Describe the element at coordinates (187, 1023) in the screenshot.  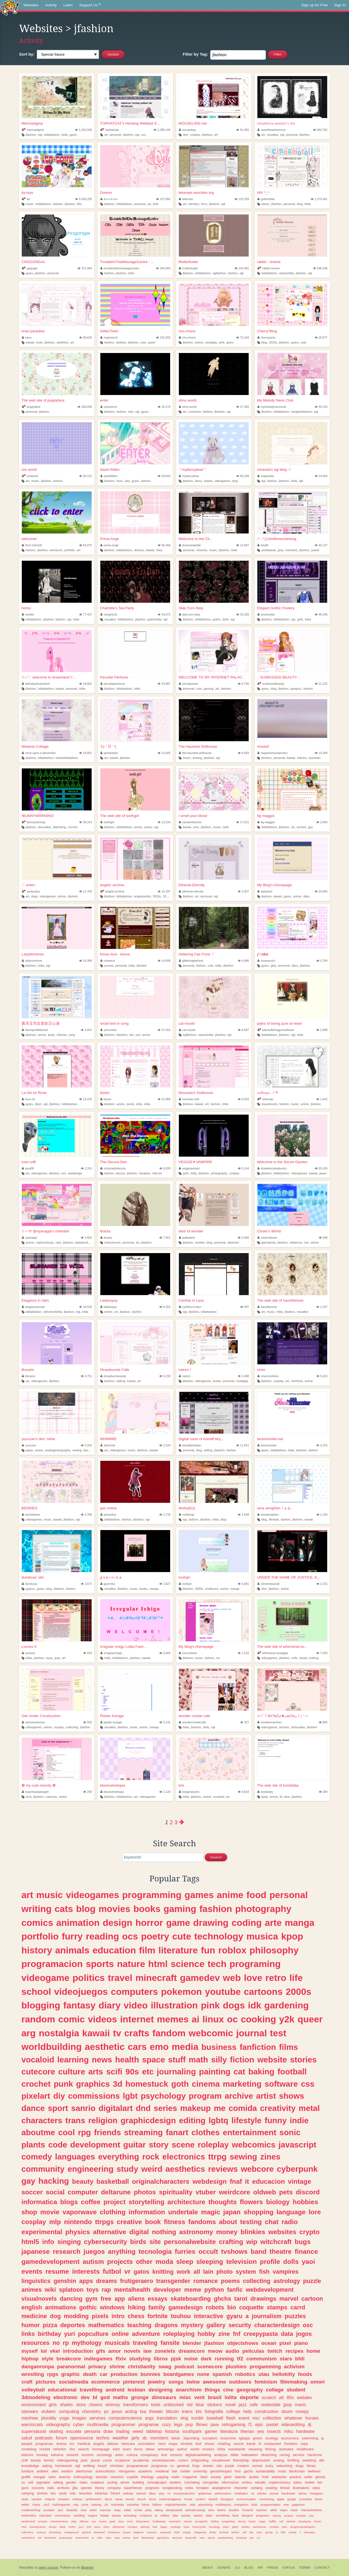
I see `cat-mouth` at that location.